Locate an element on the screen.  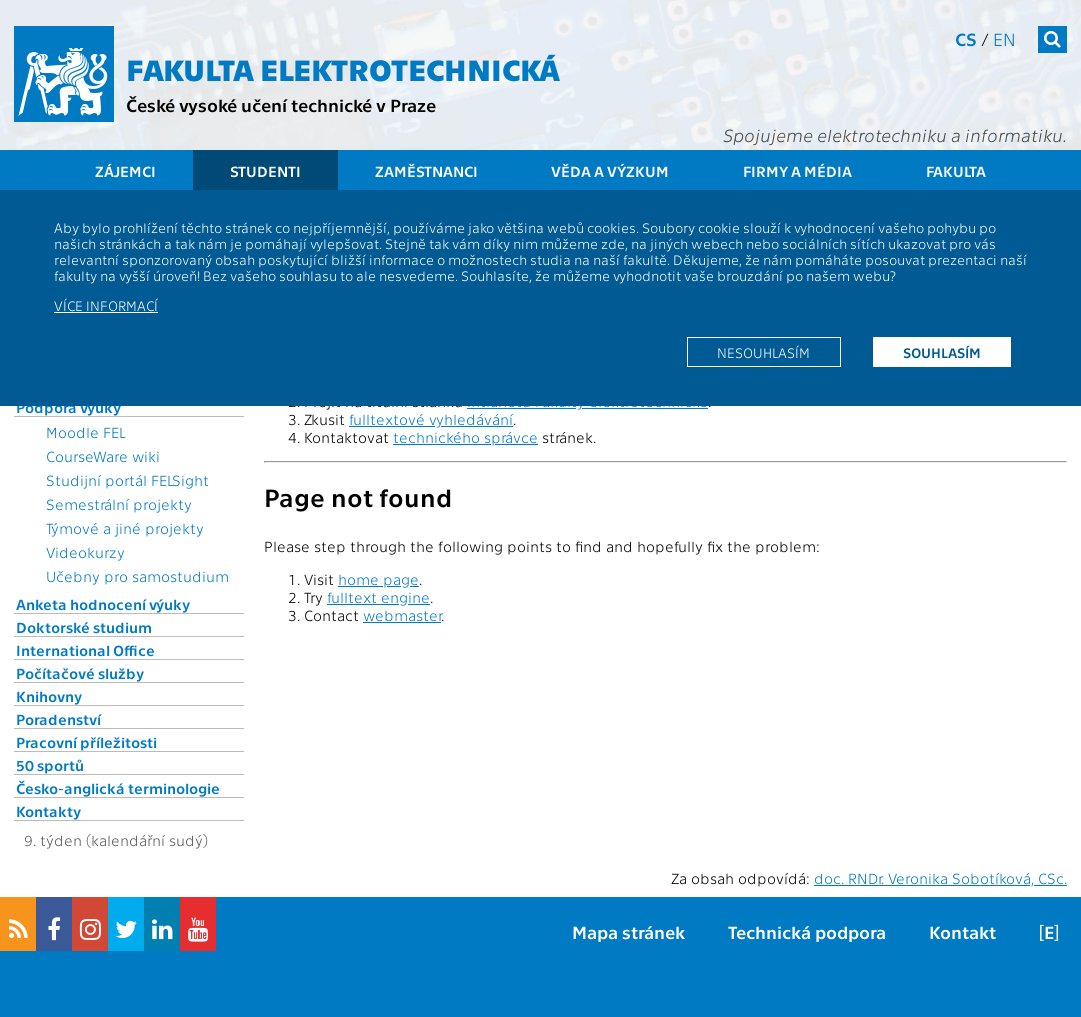
50 sportů is located at coordinates (50, 765).